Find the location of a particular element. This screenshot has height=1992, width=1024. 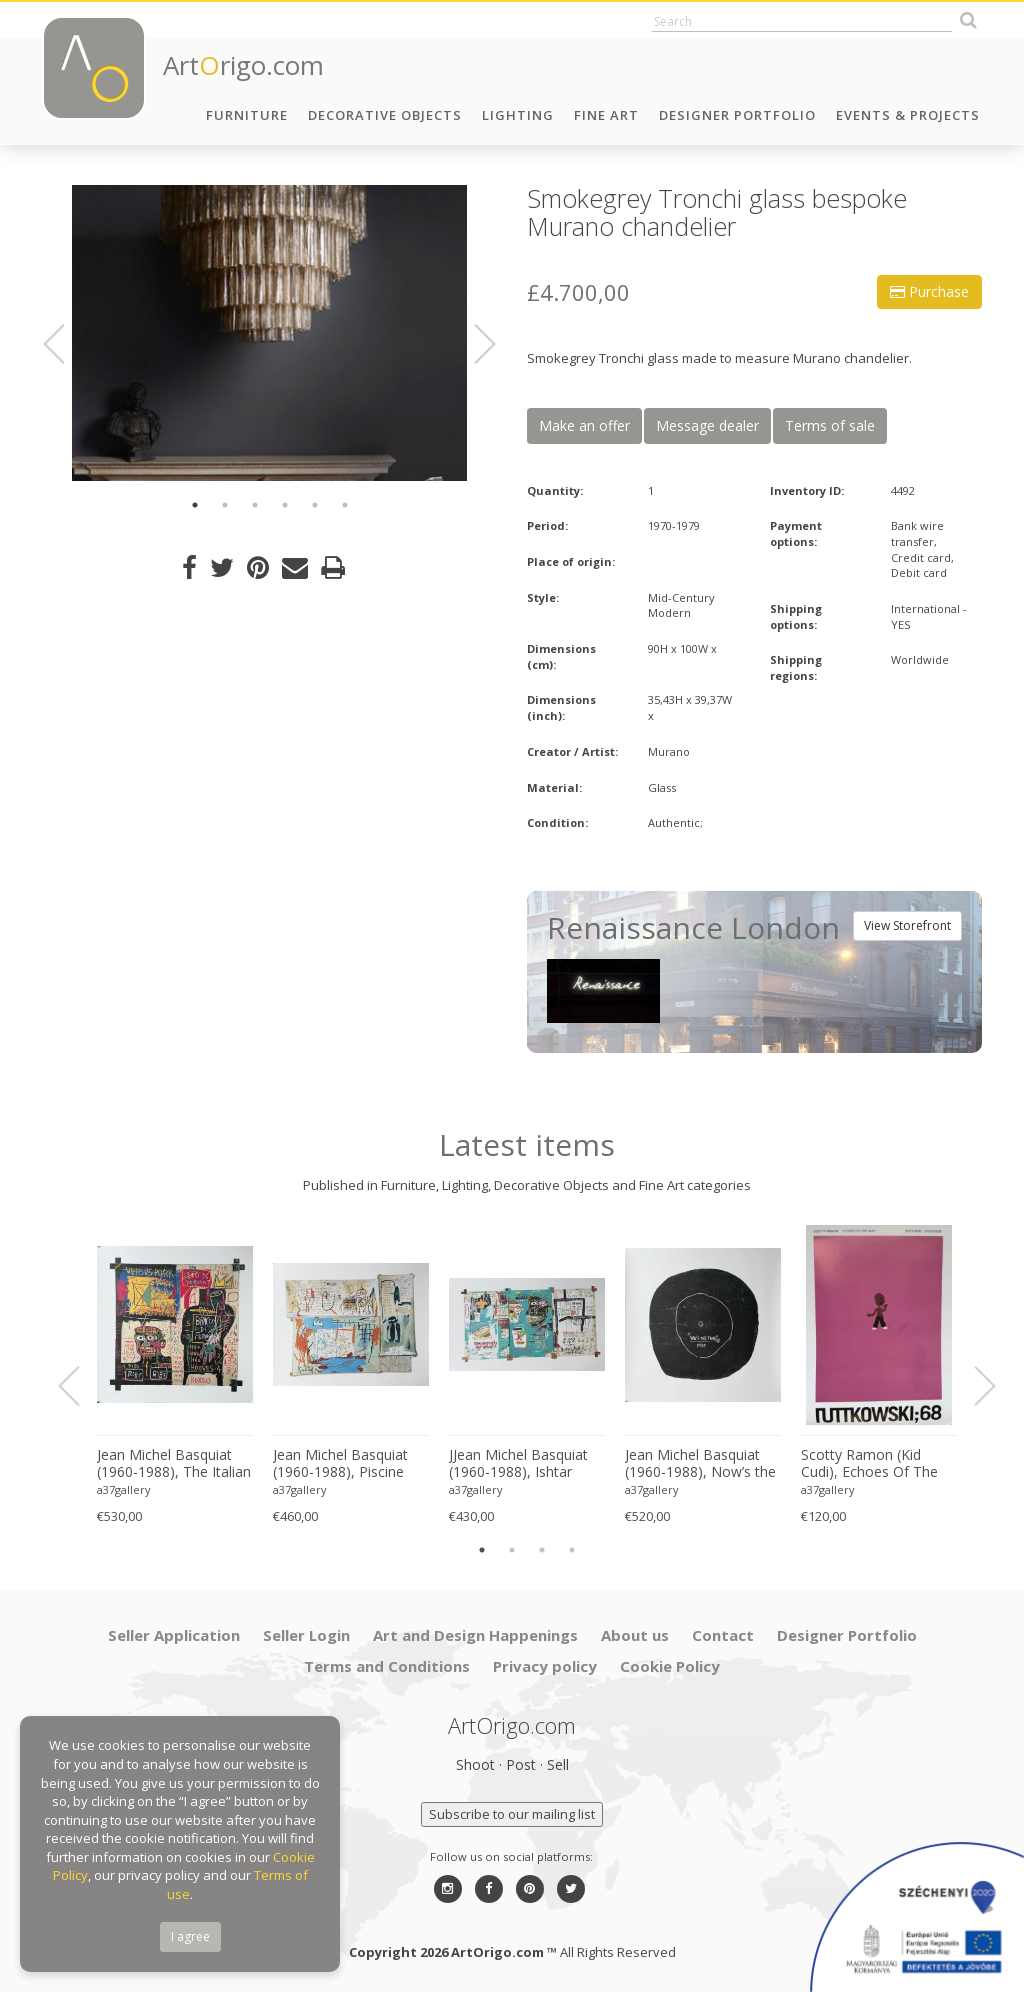

Cookie Policy is located at coordinates (670, 1666).